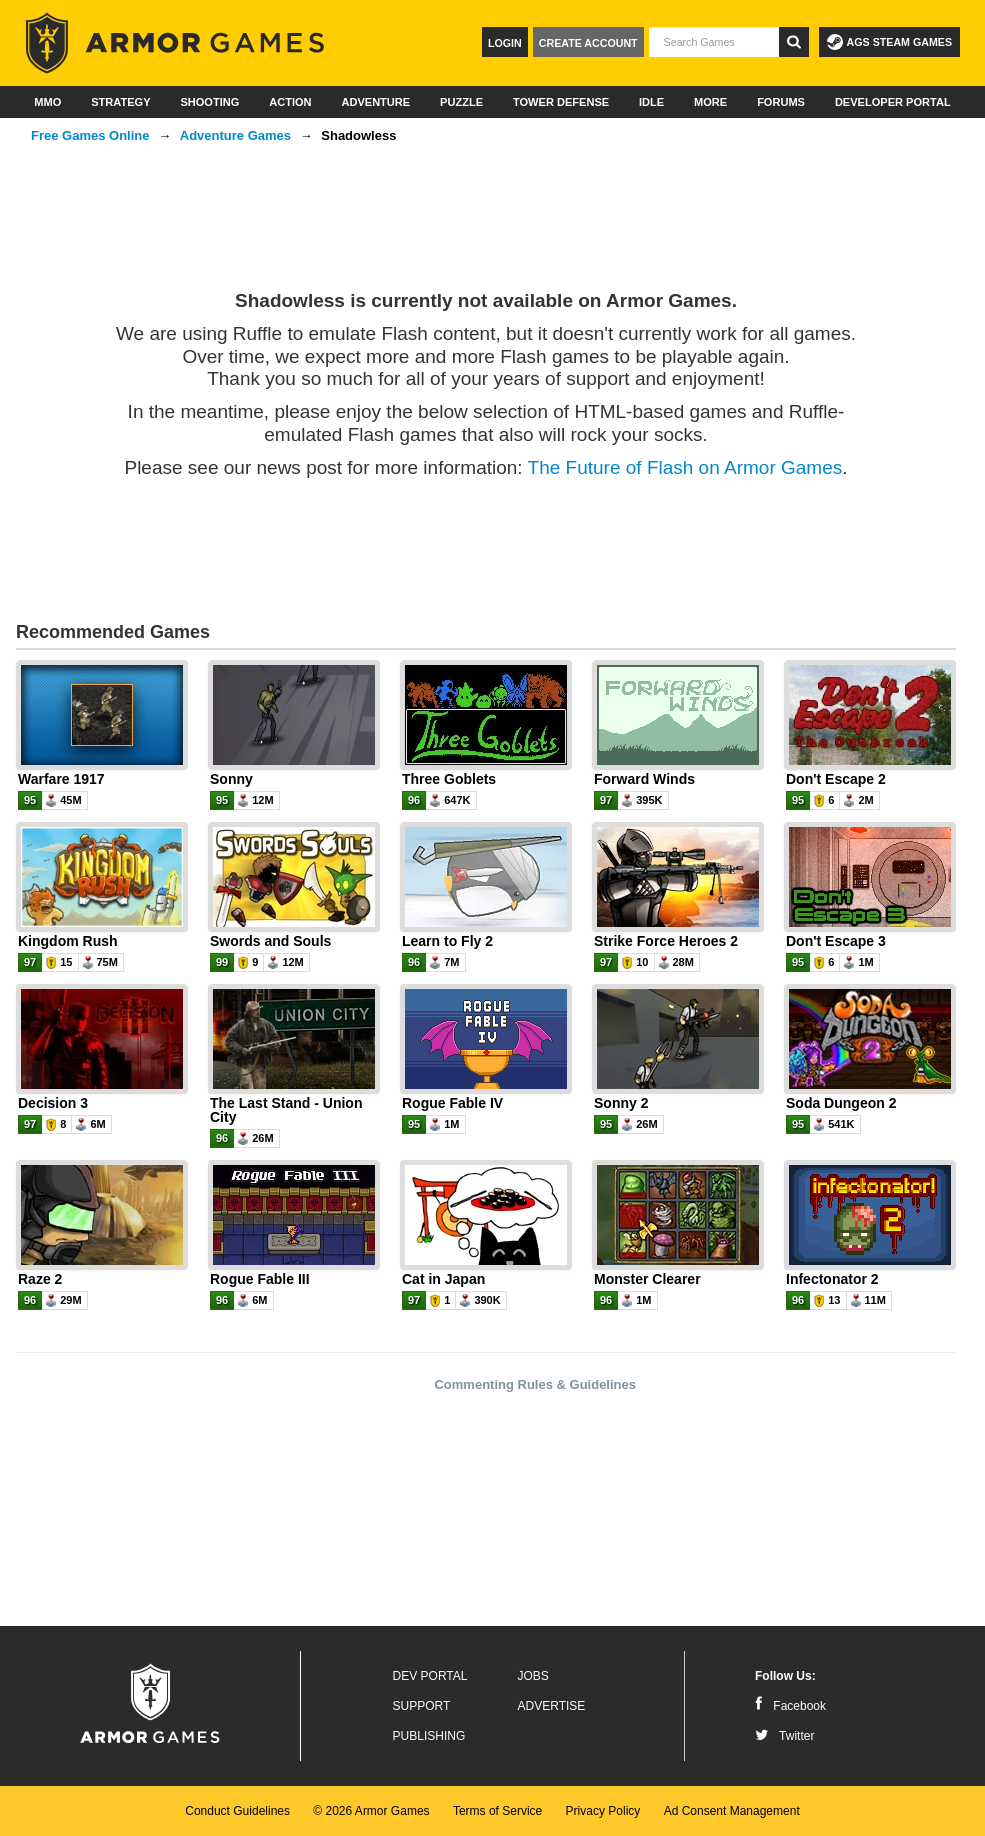 Image resolution: width=985 pixels, height=1836 pixels. What do you see at coordinates (561, 102) in the screenshot?
I see `Tower Defense` at bounding box center [561, 102].